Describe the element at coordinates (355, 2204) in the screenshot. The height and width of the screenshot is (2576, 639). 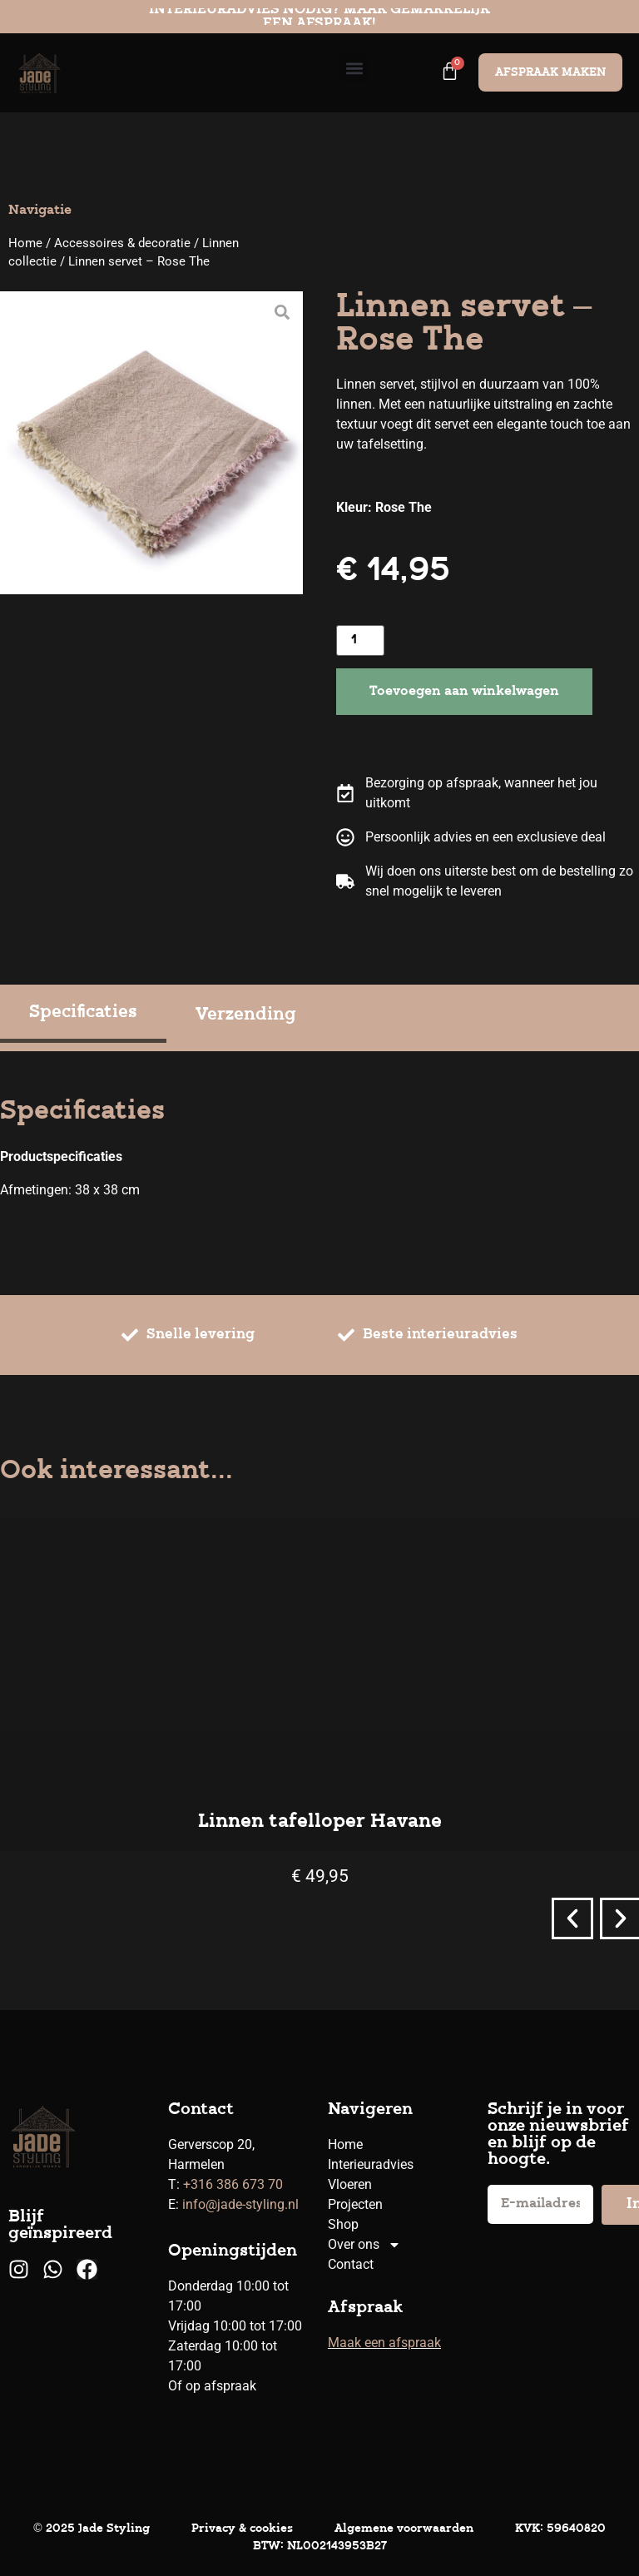
I see `Projecten` at that location.